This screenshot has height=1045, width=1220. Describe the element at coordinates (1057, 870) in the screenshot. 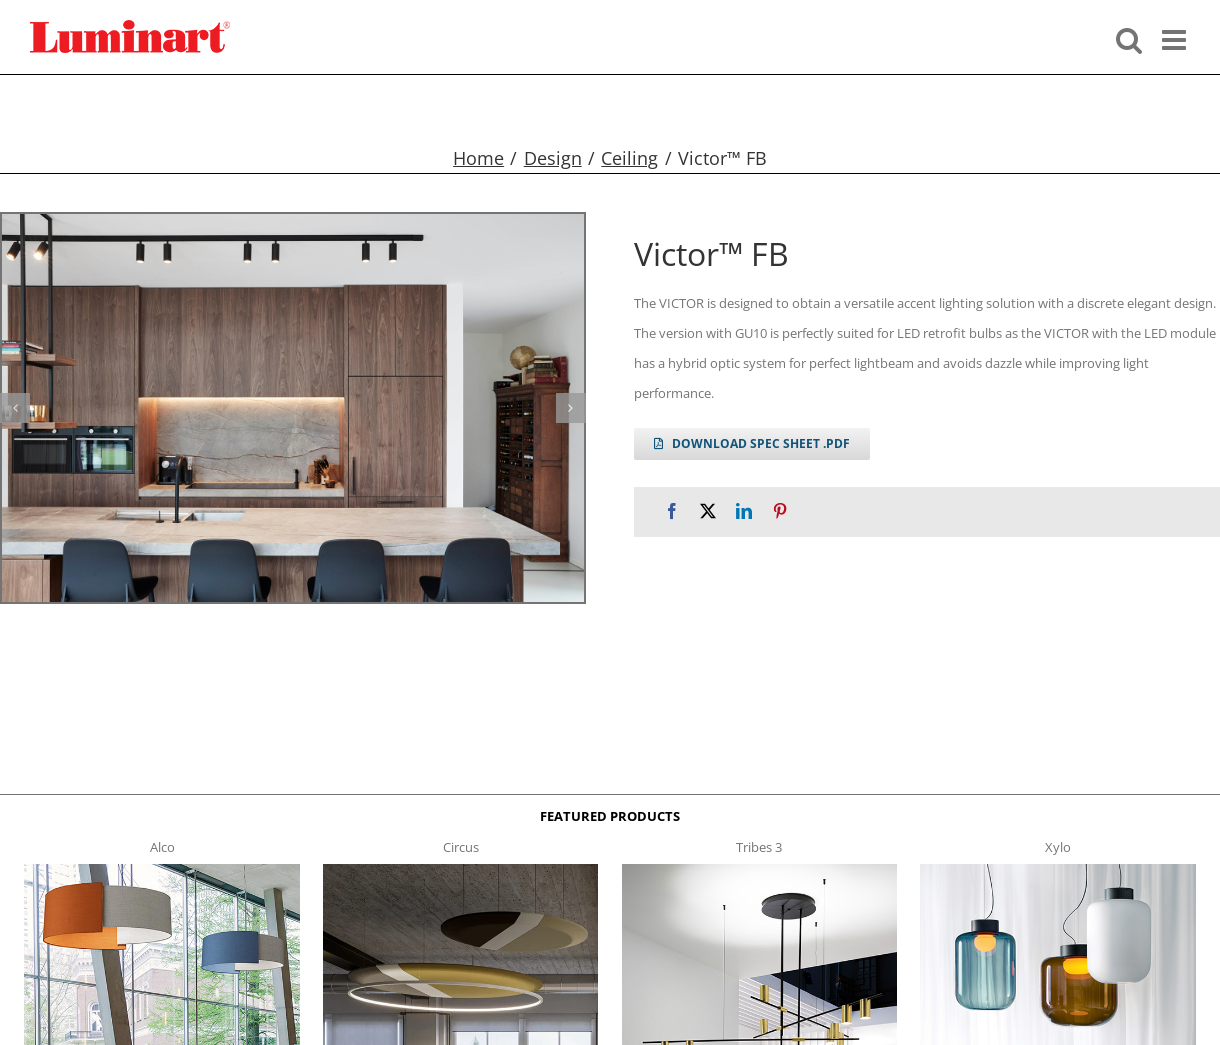

I see `[xylo-s-t]` at that location.